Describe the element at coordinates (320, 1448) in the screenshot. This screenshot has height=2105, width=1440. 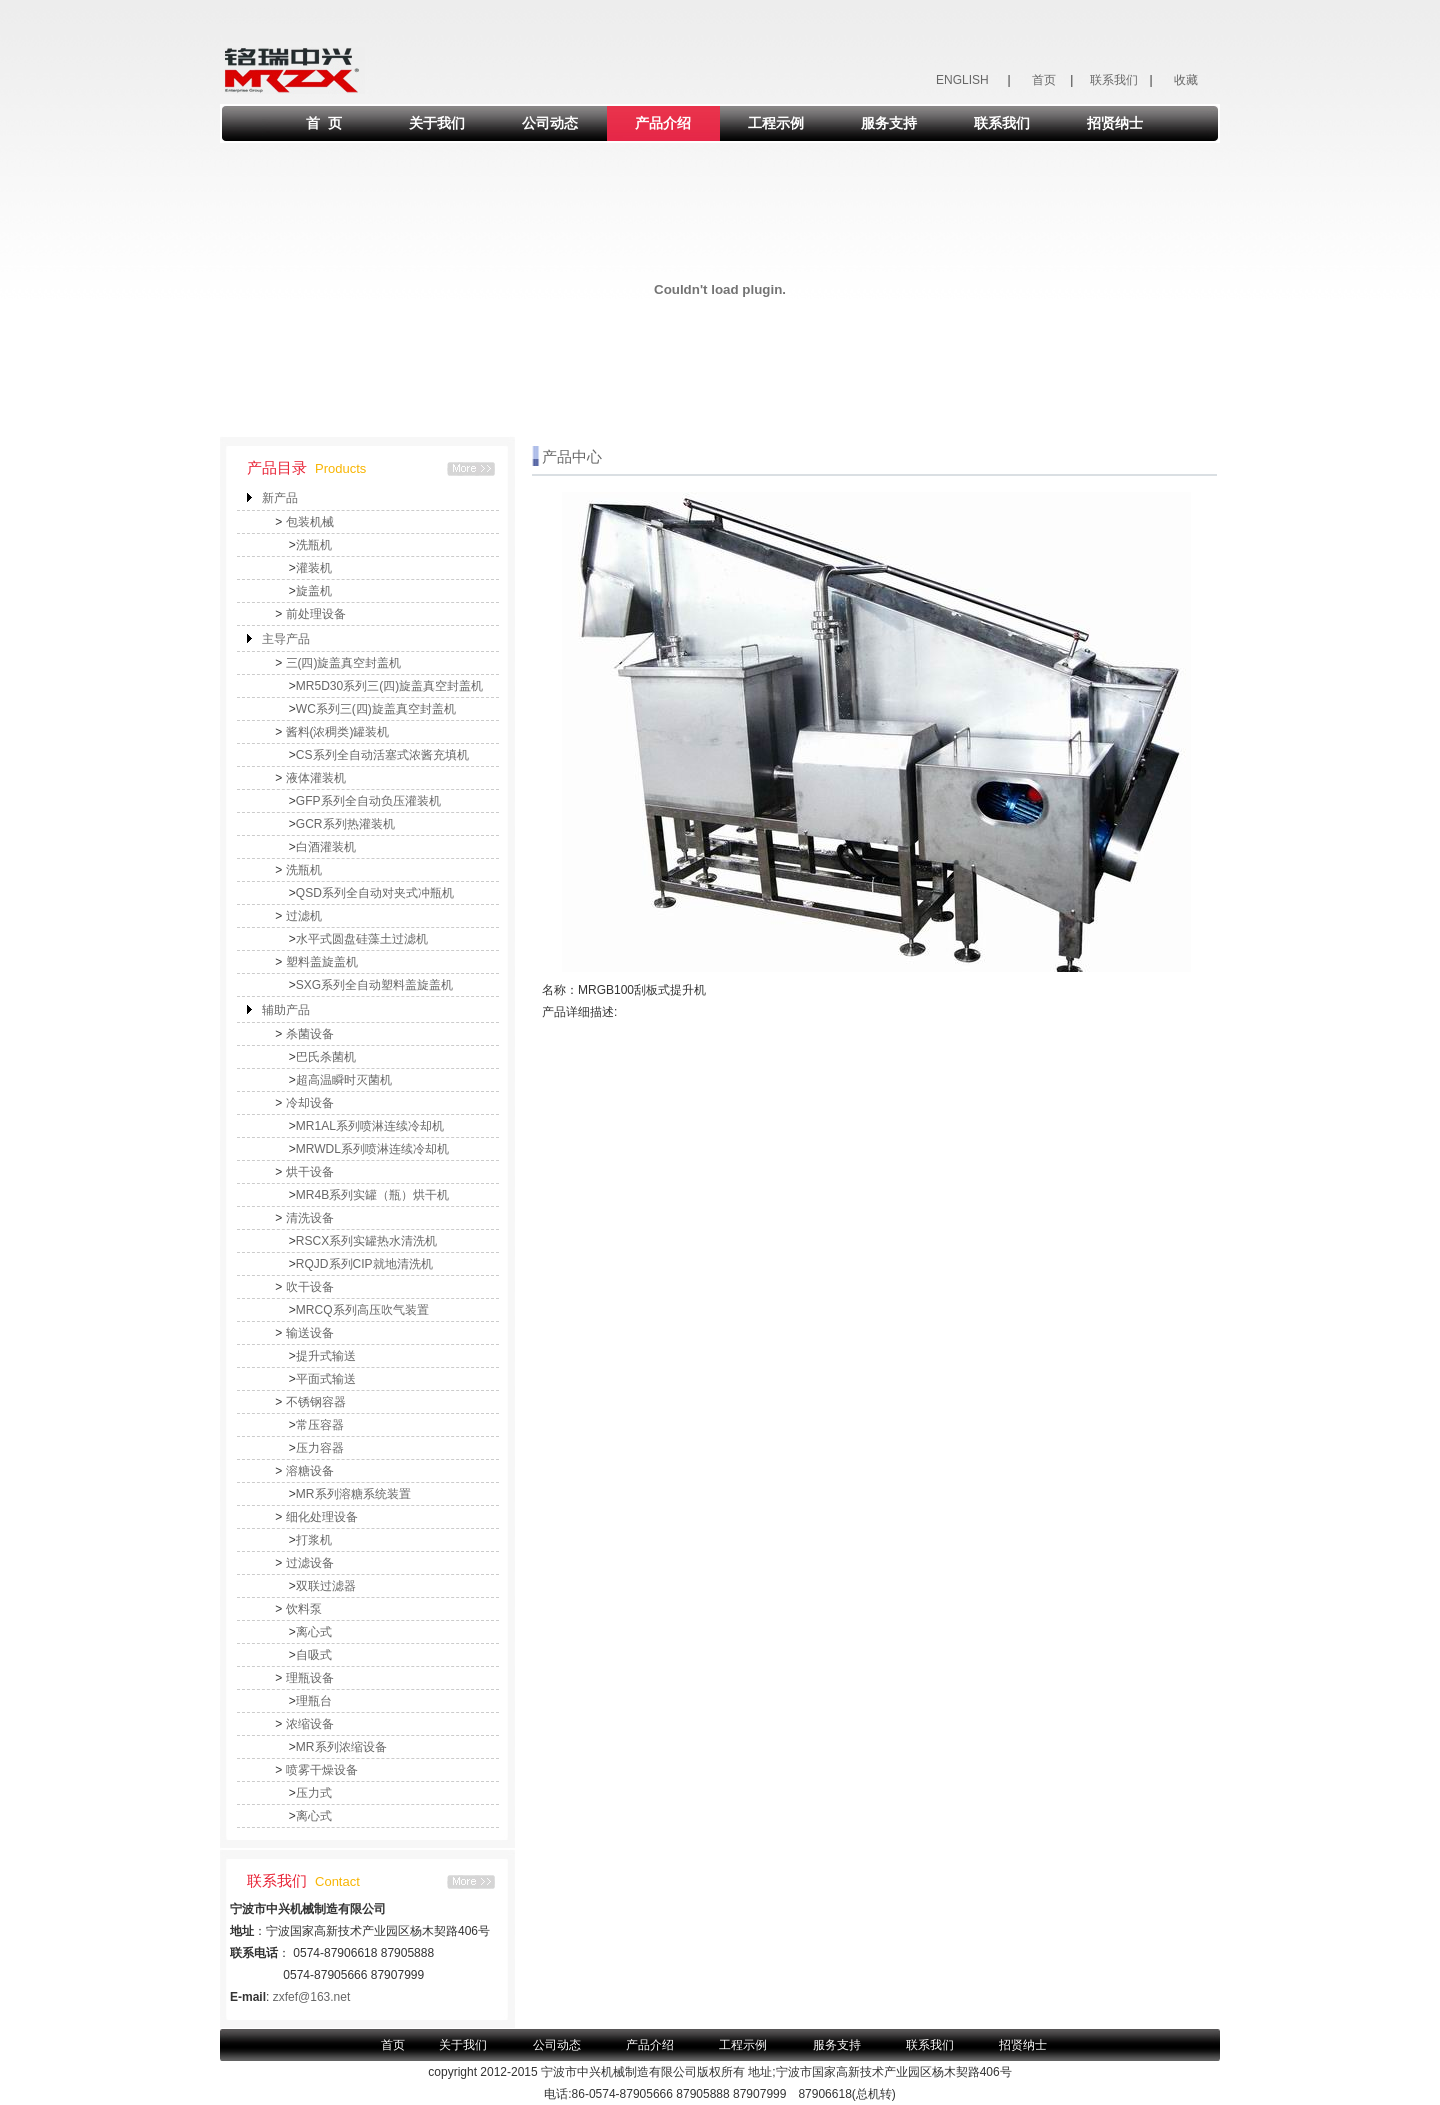
I see `压力容器` at that location.